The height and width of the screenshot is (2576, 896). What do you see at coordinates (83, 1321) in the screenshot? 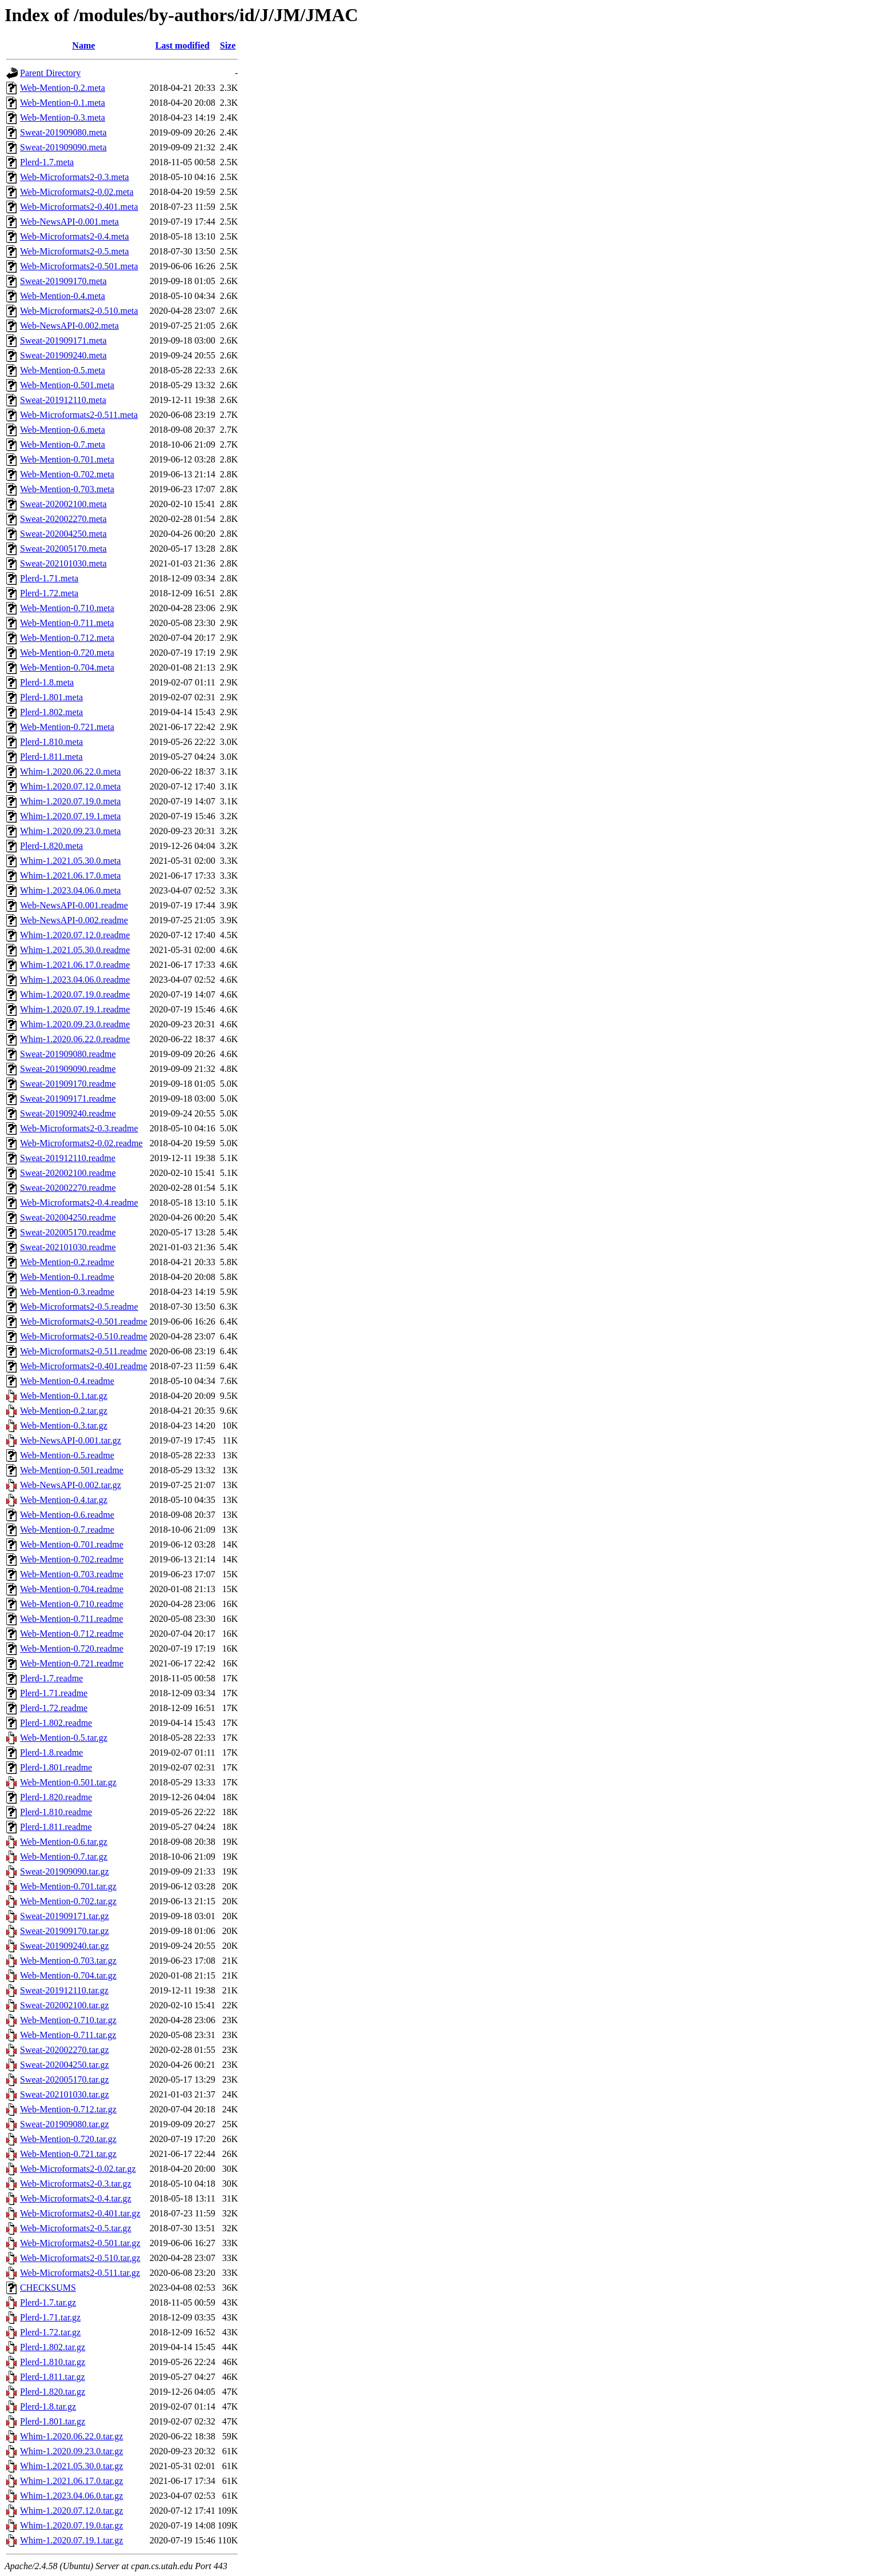
I see `Web-Microformats2-0.501.readme` at bounding box center [83, 1321].